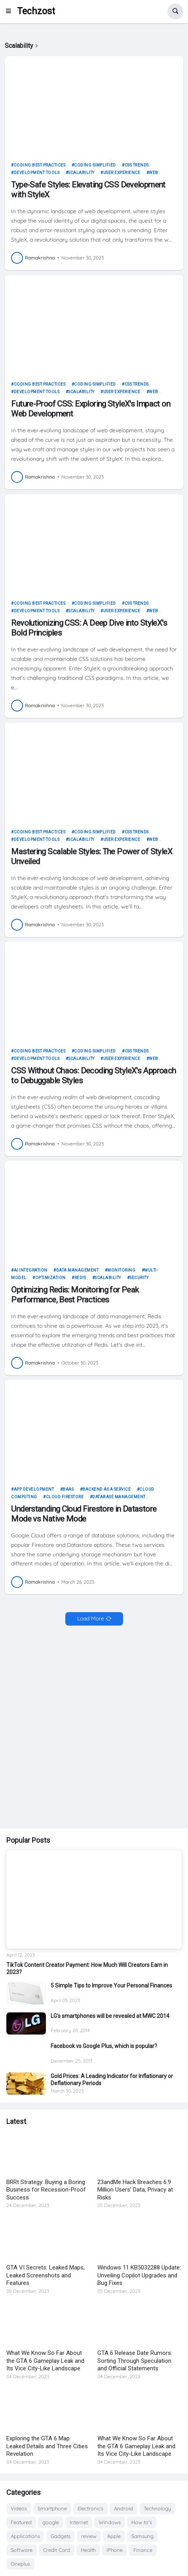  Describe the element at coordinates (75, 1294) in the screenshot. I see `Optimizing Redis: Monitoring for Peak Performance, Best Practices` at that location.